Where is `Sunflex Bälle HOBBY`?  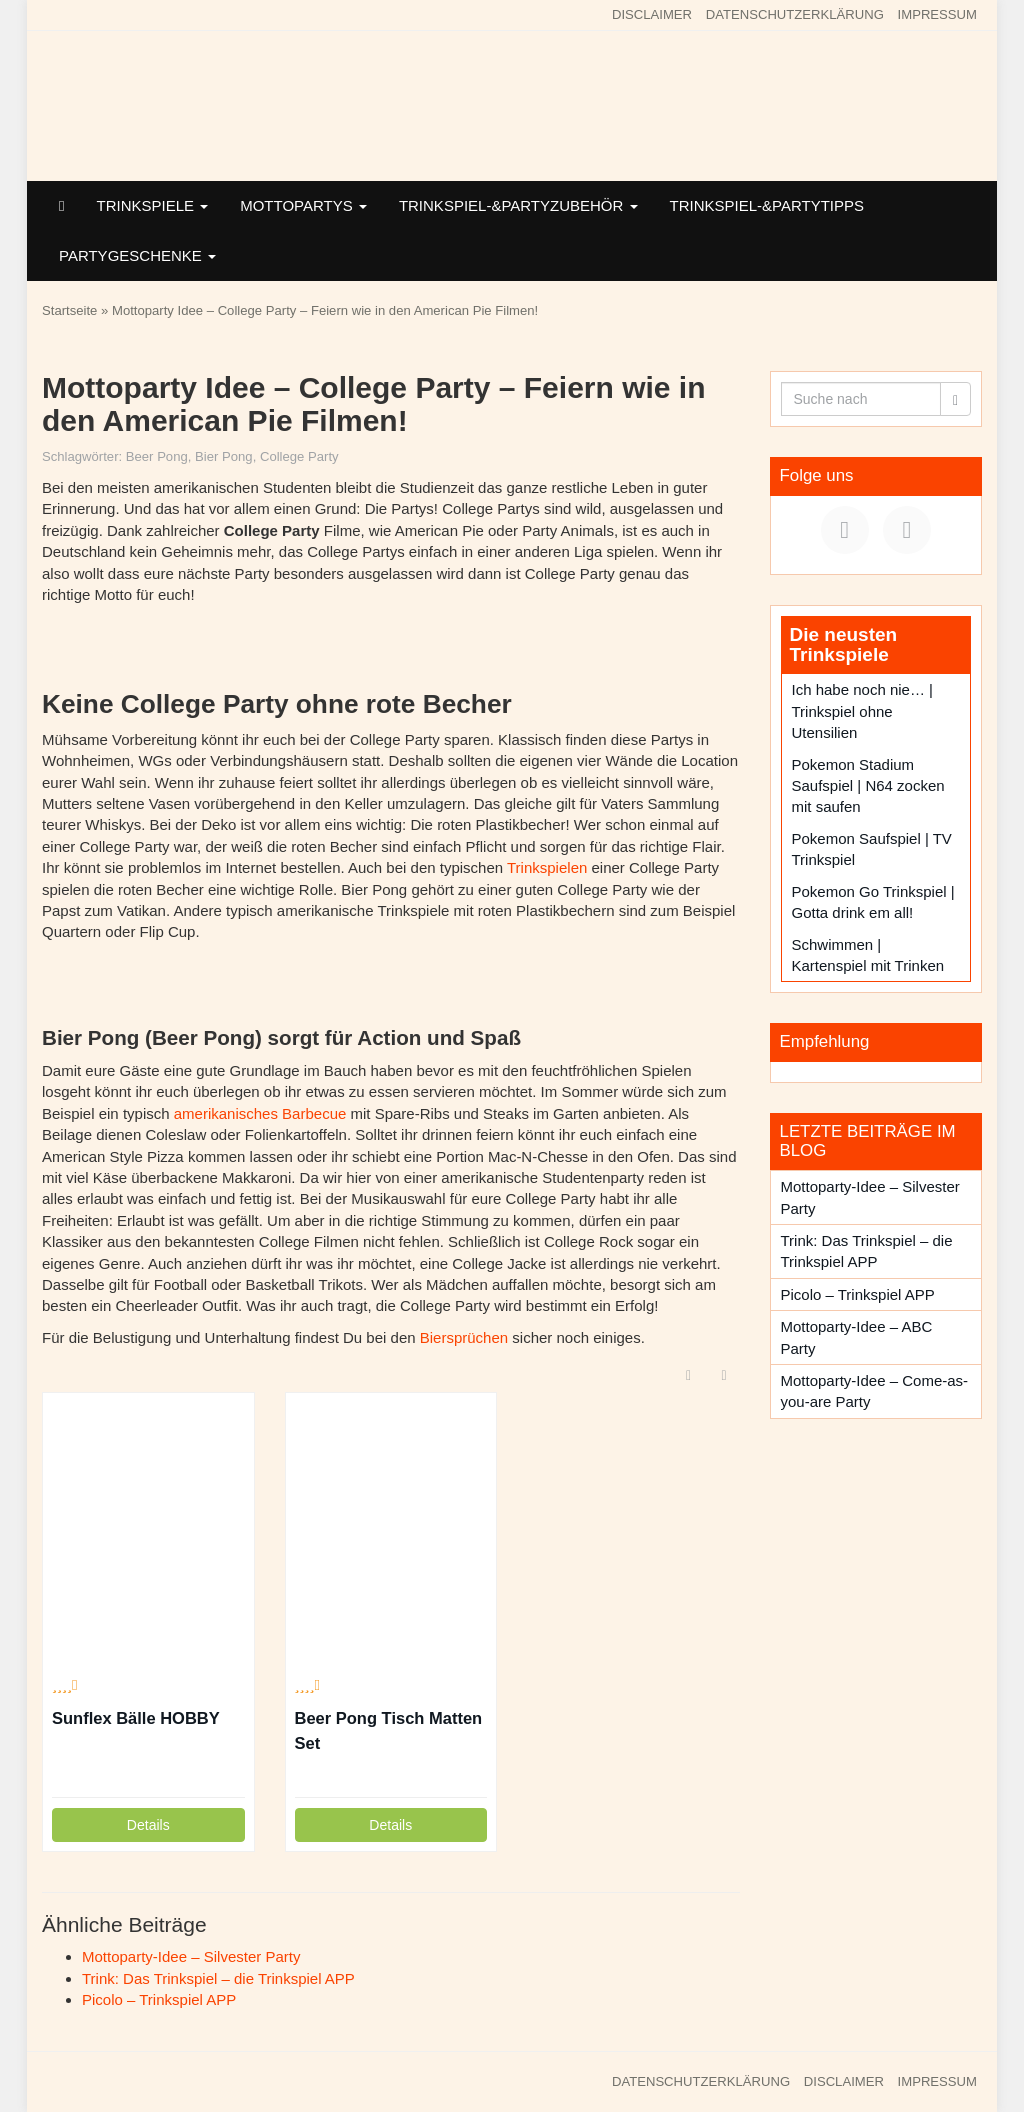 Sunflex Bälle HOBBY is located at coordinates (136, 1718).